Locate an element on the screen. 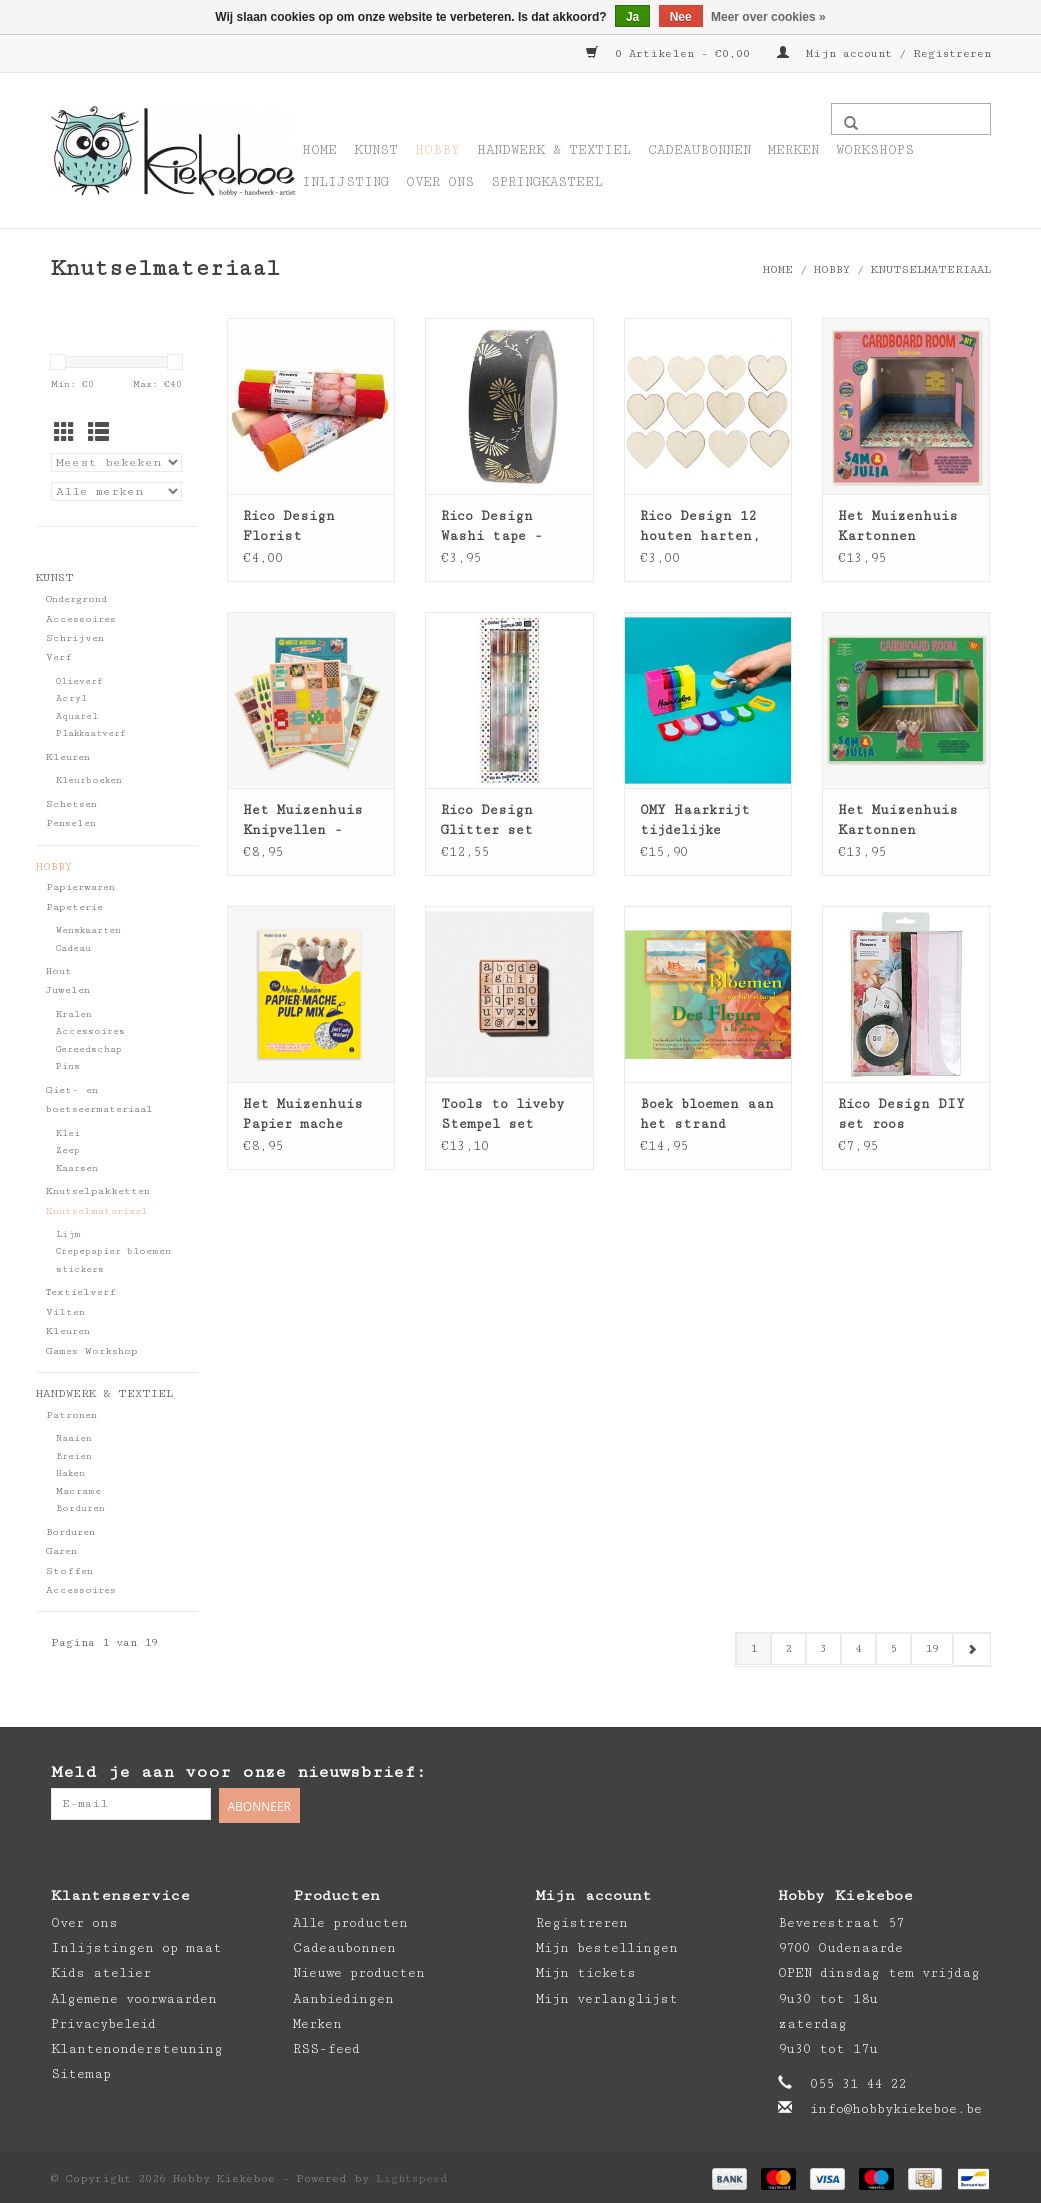 The width and height of the screenshot is (1041, 2203). OMY Haarkrijt tijdelijke haarkleuring is located at coordinates (695, 821).